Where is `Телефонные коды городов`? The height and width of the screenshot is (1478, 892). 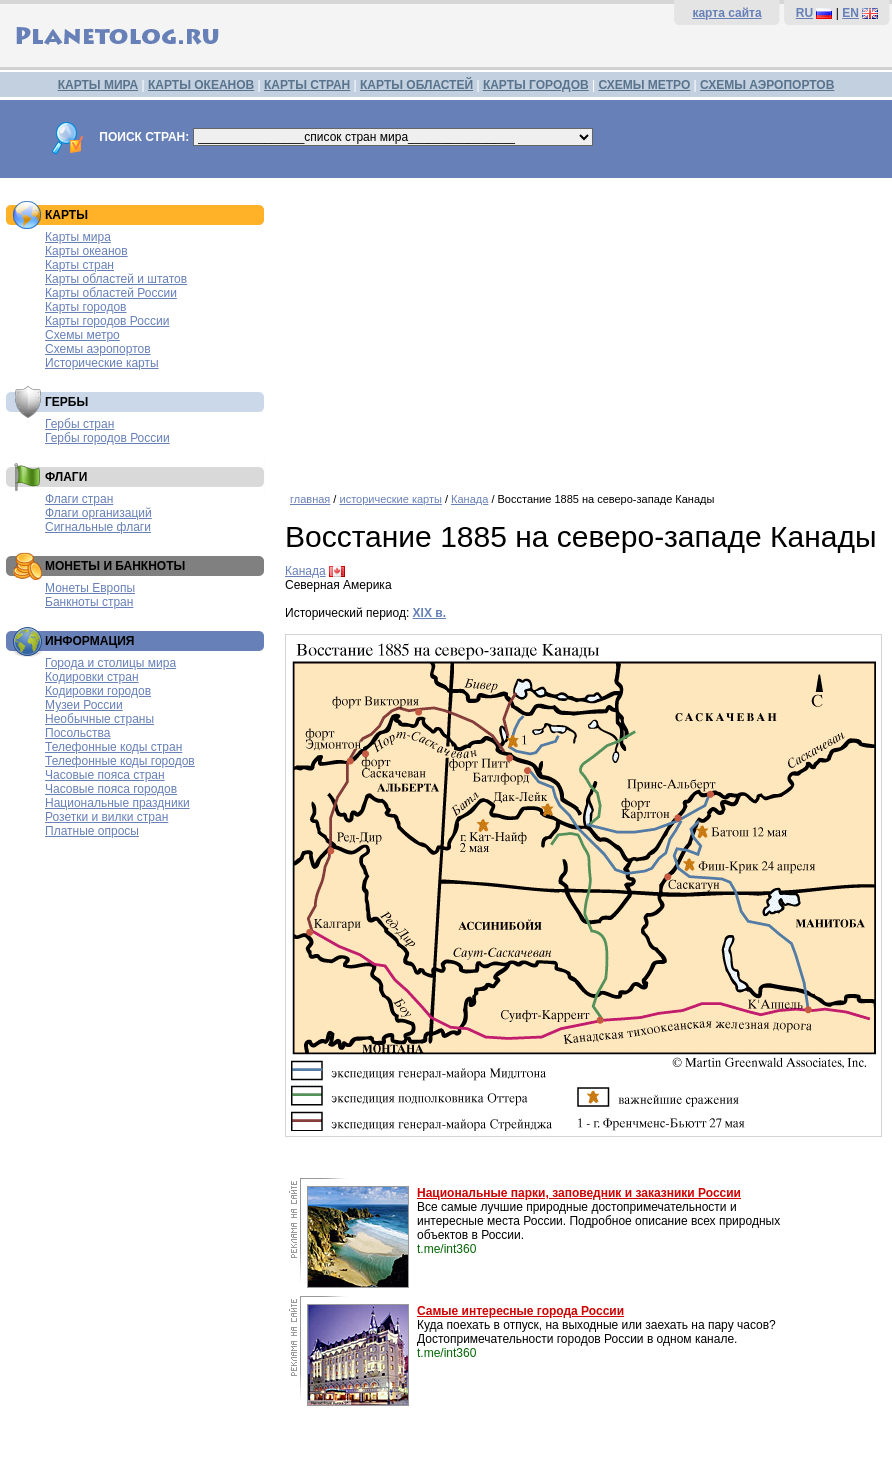
Телефонные коды городов is located at coordinates (120, 761).